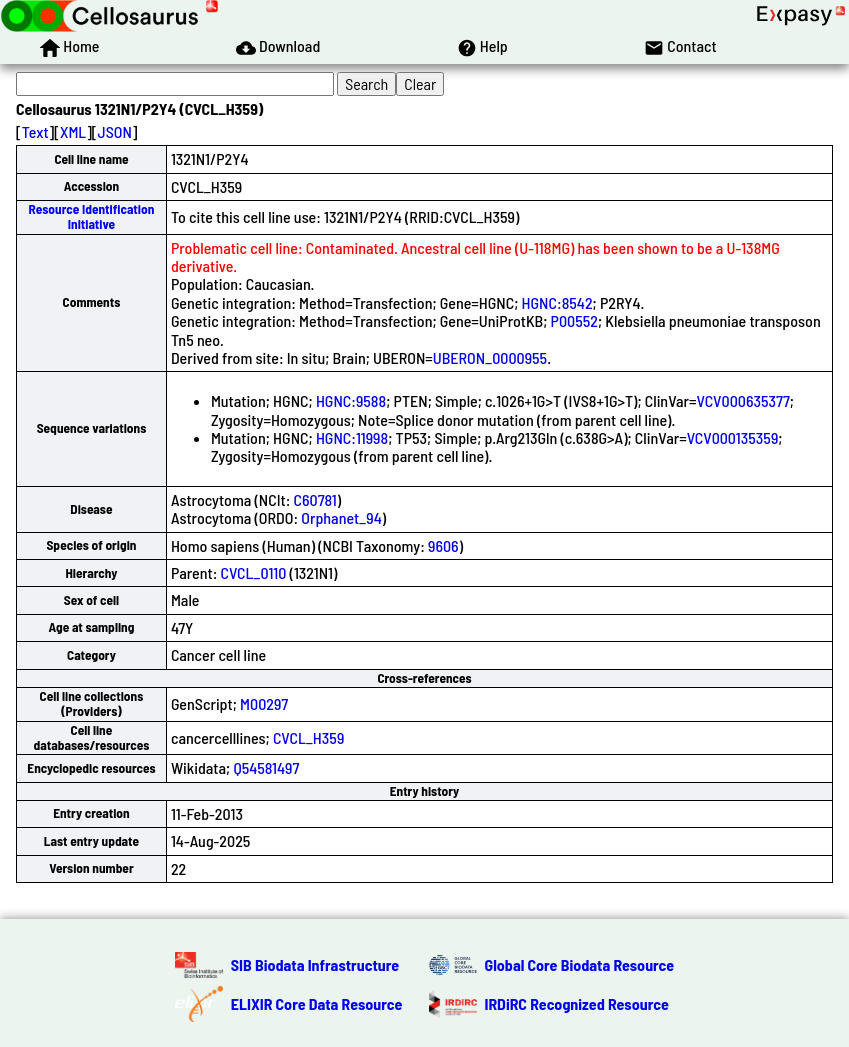 The height and width of the screenshot is (1047, 849). What do you see at coordinates (315, 964) in the screenshot?
I see `SIB Biodata Infrastructure` at bounding box center [315, 964].